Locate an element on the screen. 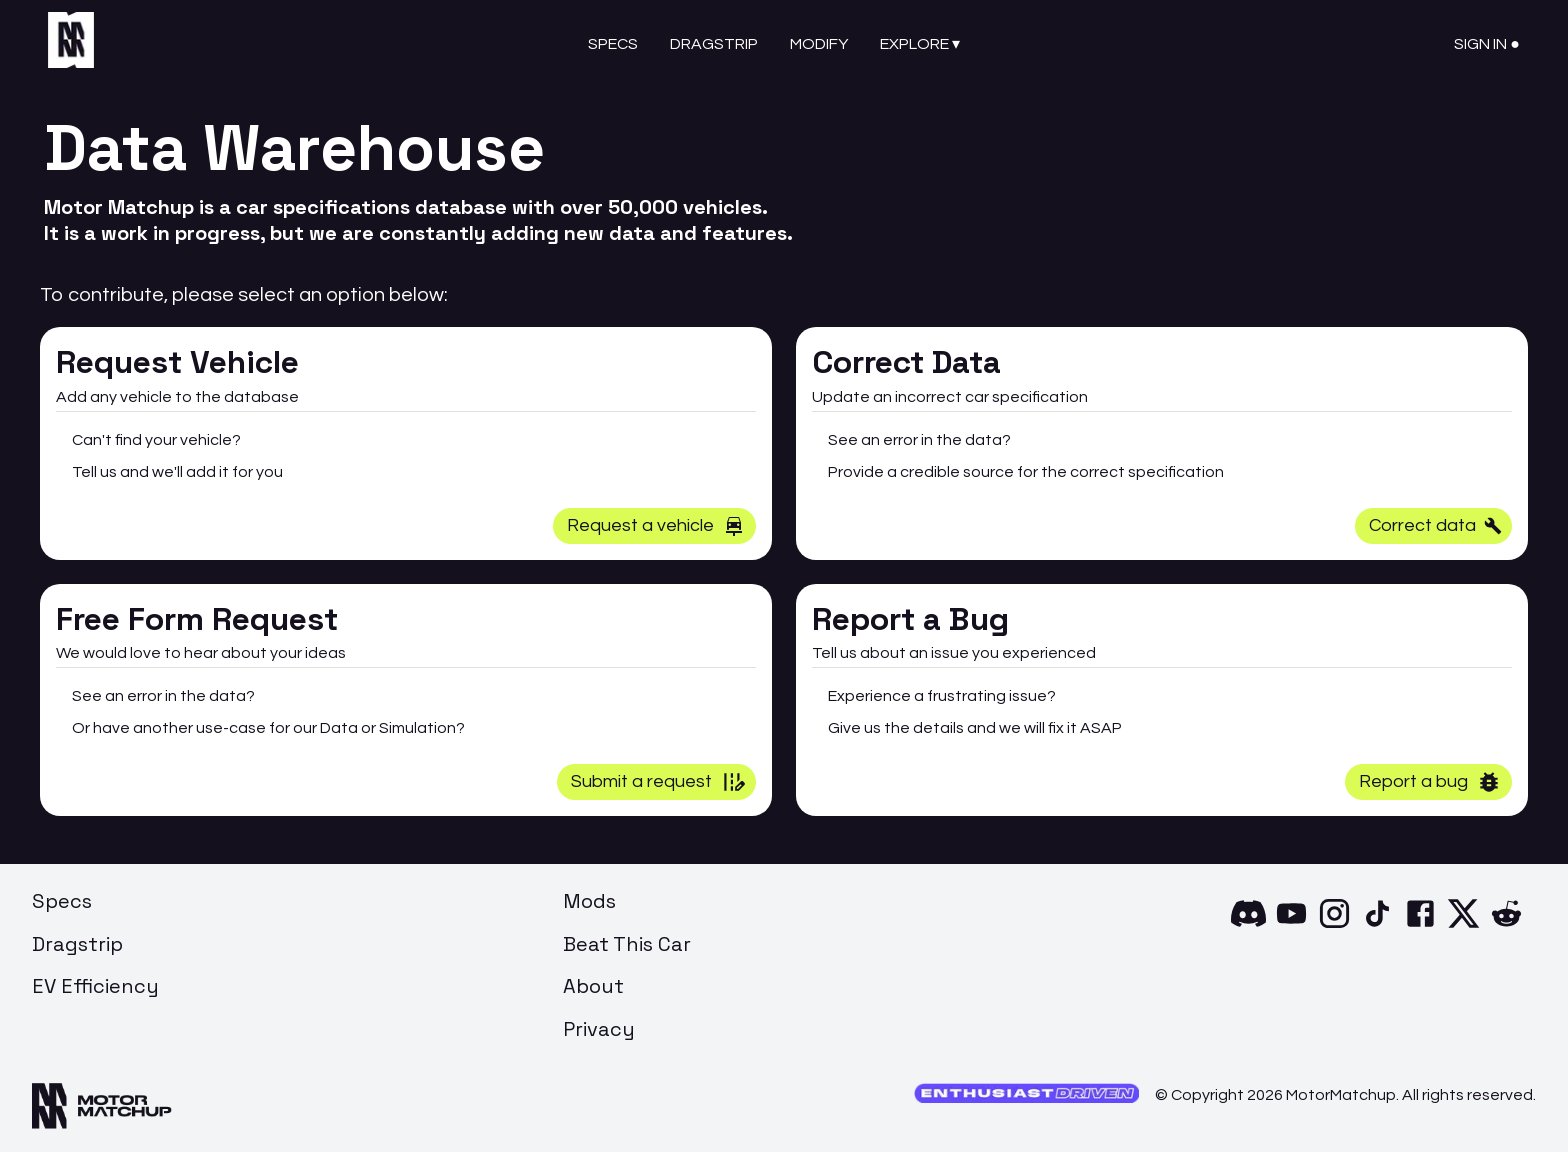  [Instagram] is located at coordinates (1334, 926).